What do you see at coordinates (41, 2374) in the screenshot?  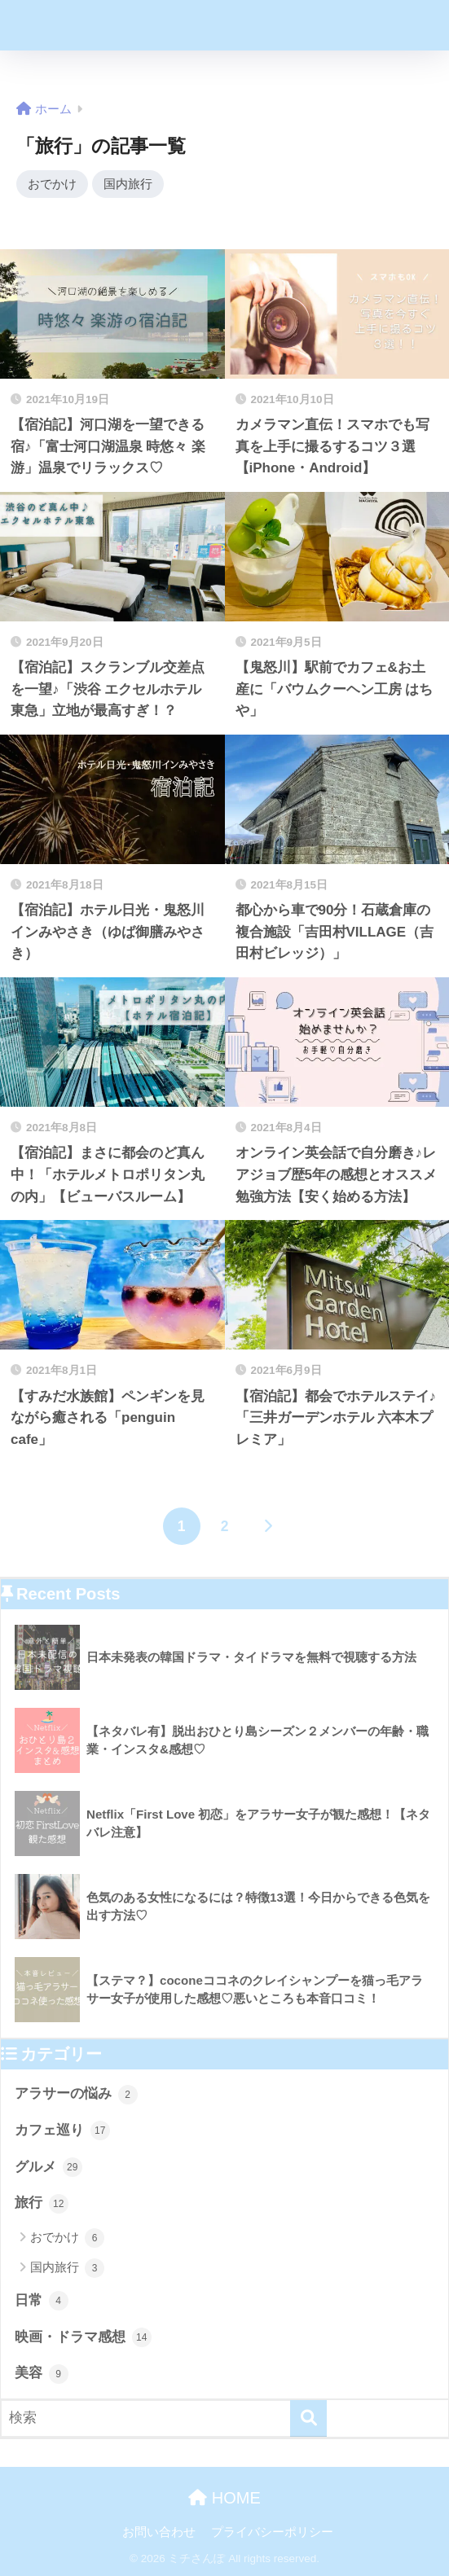 I see `美容` at bounding box center [41, 2374].